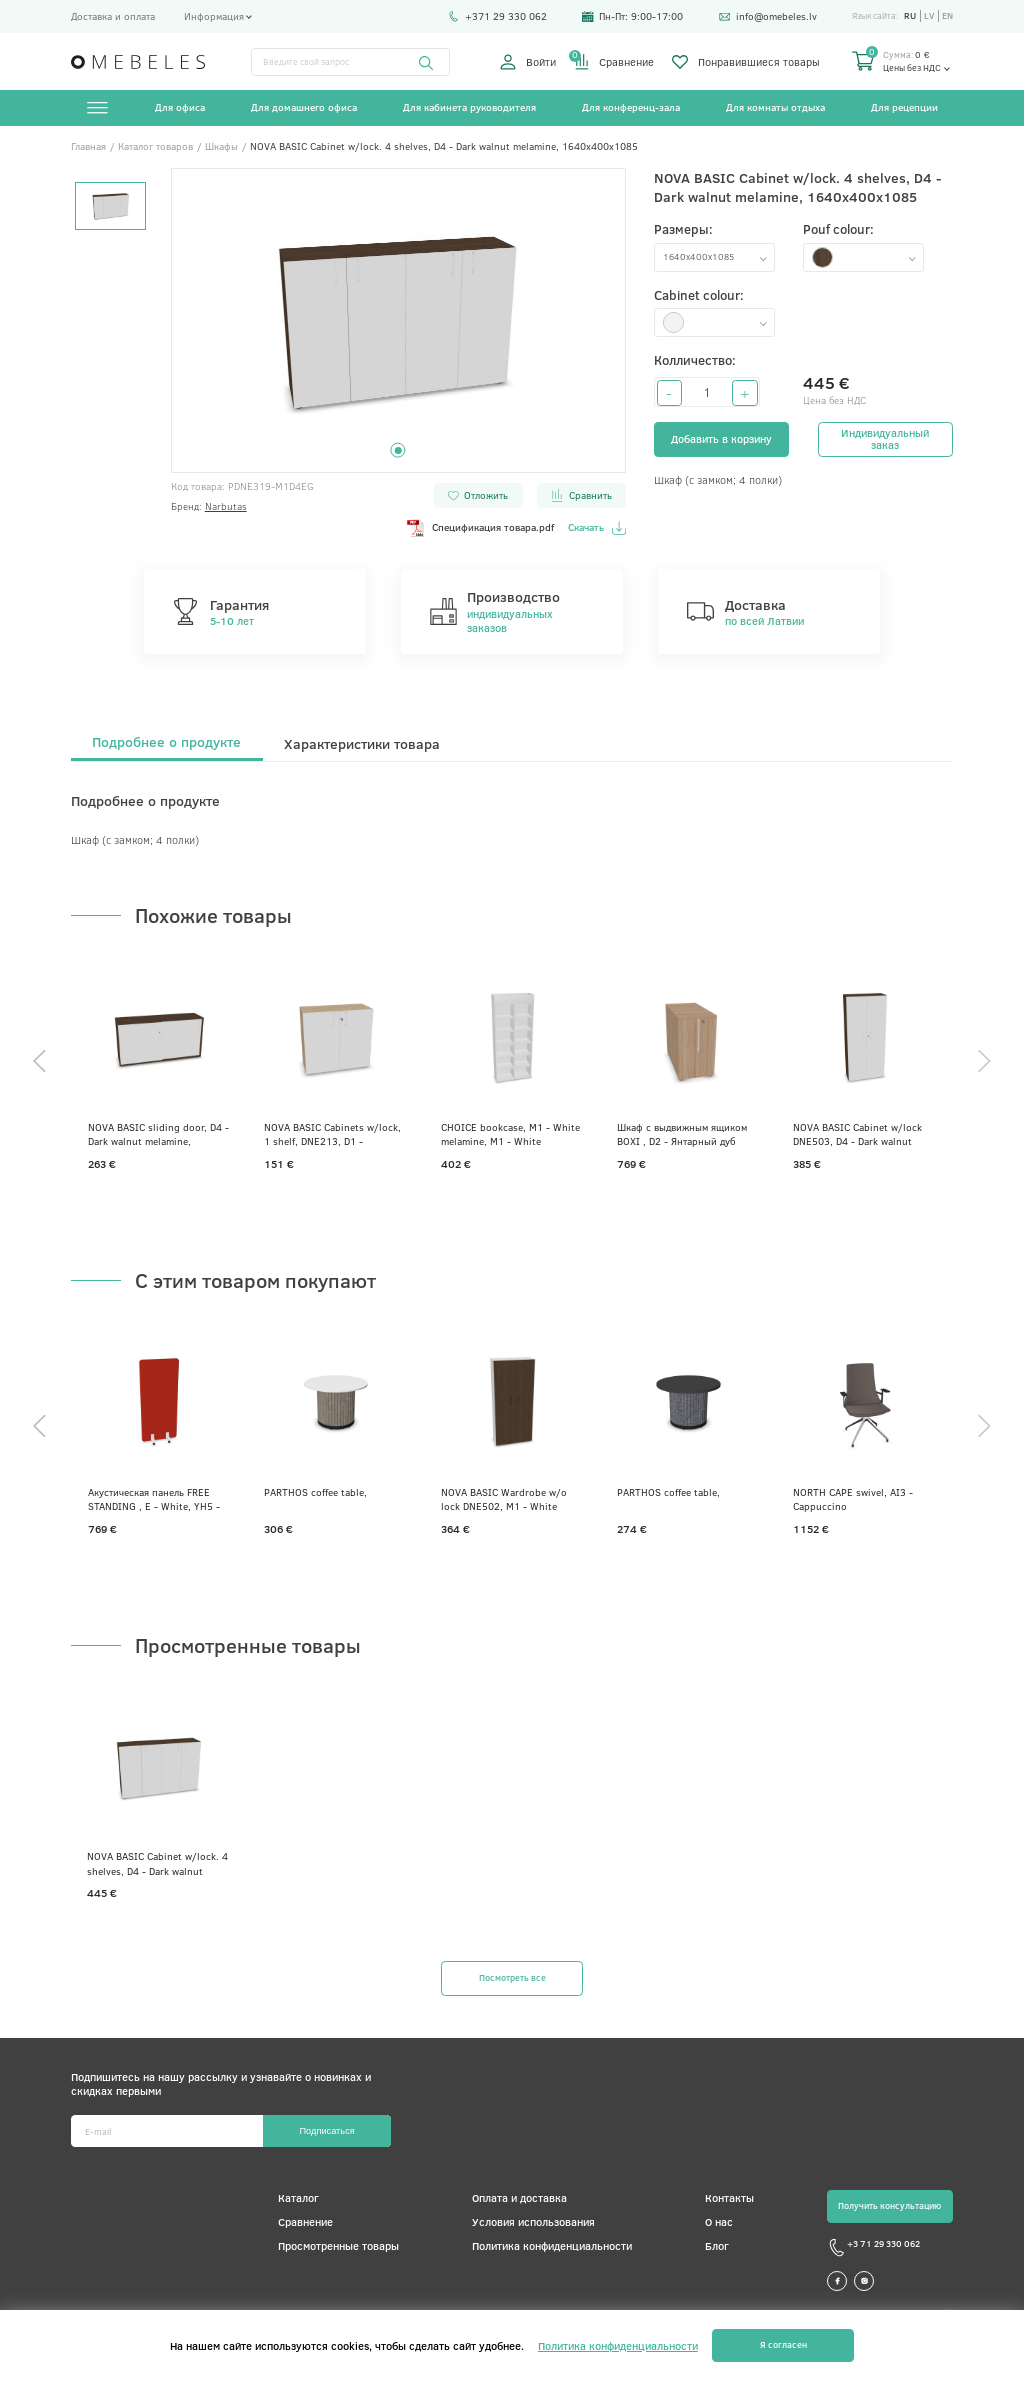 The width and height of the screenshot is (1024, 2381). What do you see at coordinates (154, 1499) in the screenshot?
I see `Акустическая панель FREE STANDING , E - White, YH5 - Ярко-красный` at bounding box center [154, 1499].